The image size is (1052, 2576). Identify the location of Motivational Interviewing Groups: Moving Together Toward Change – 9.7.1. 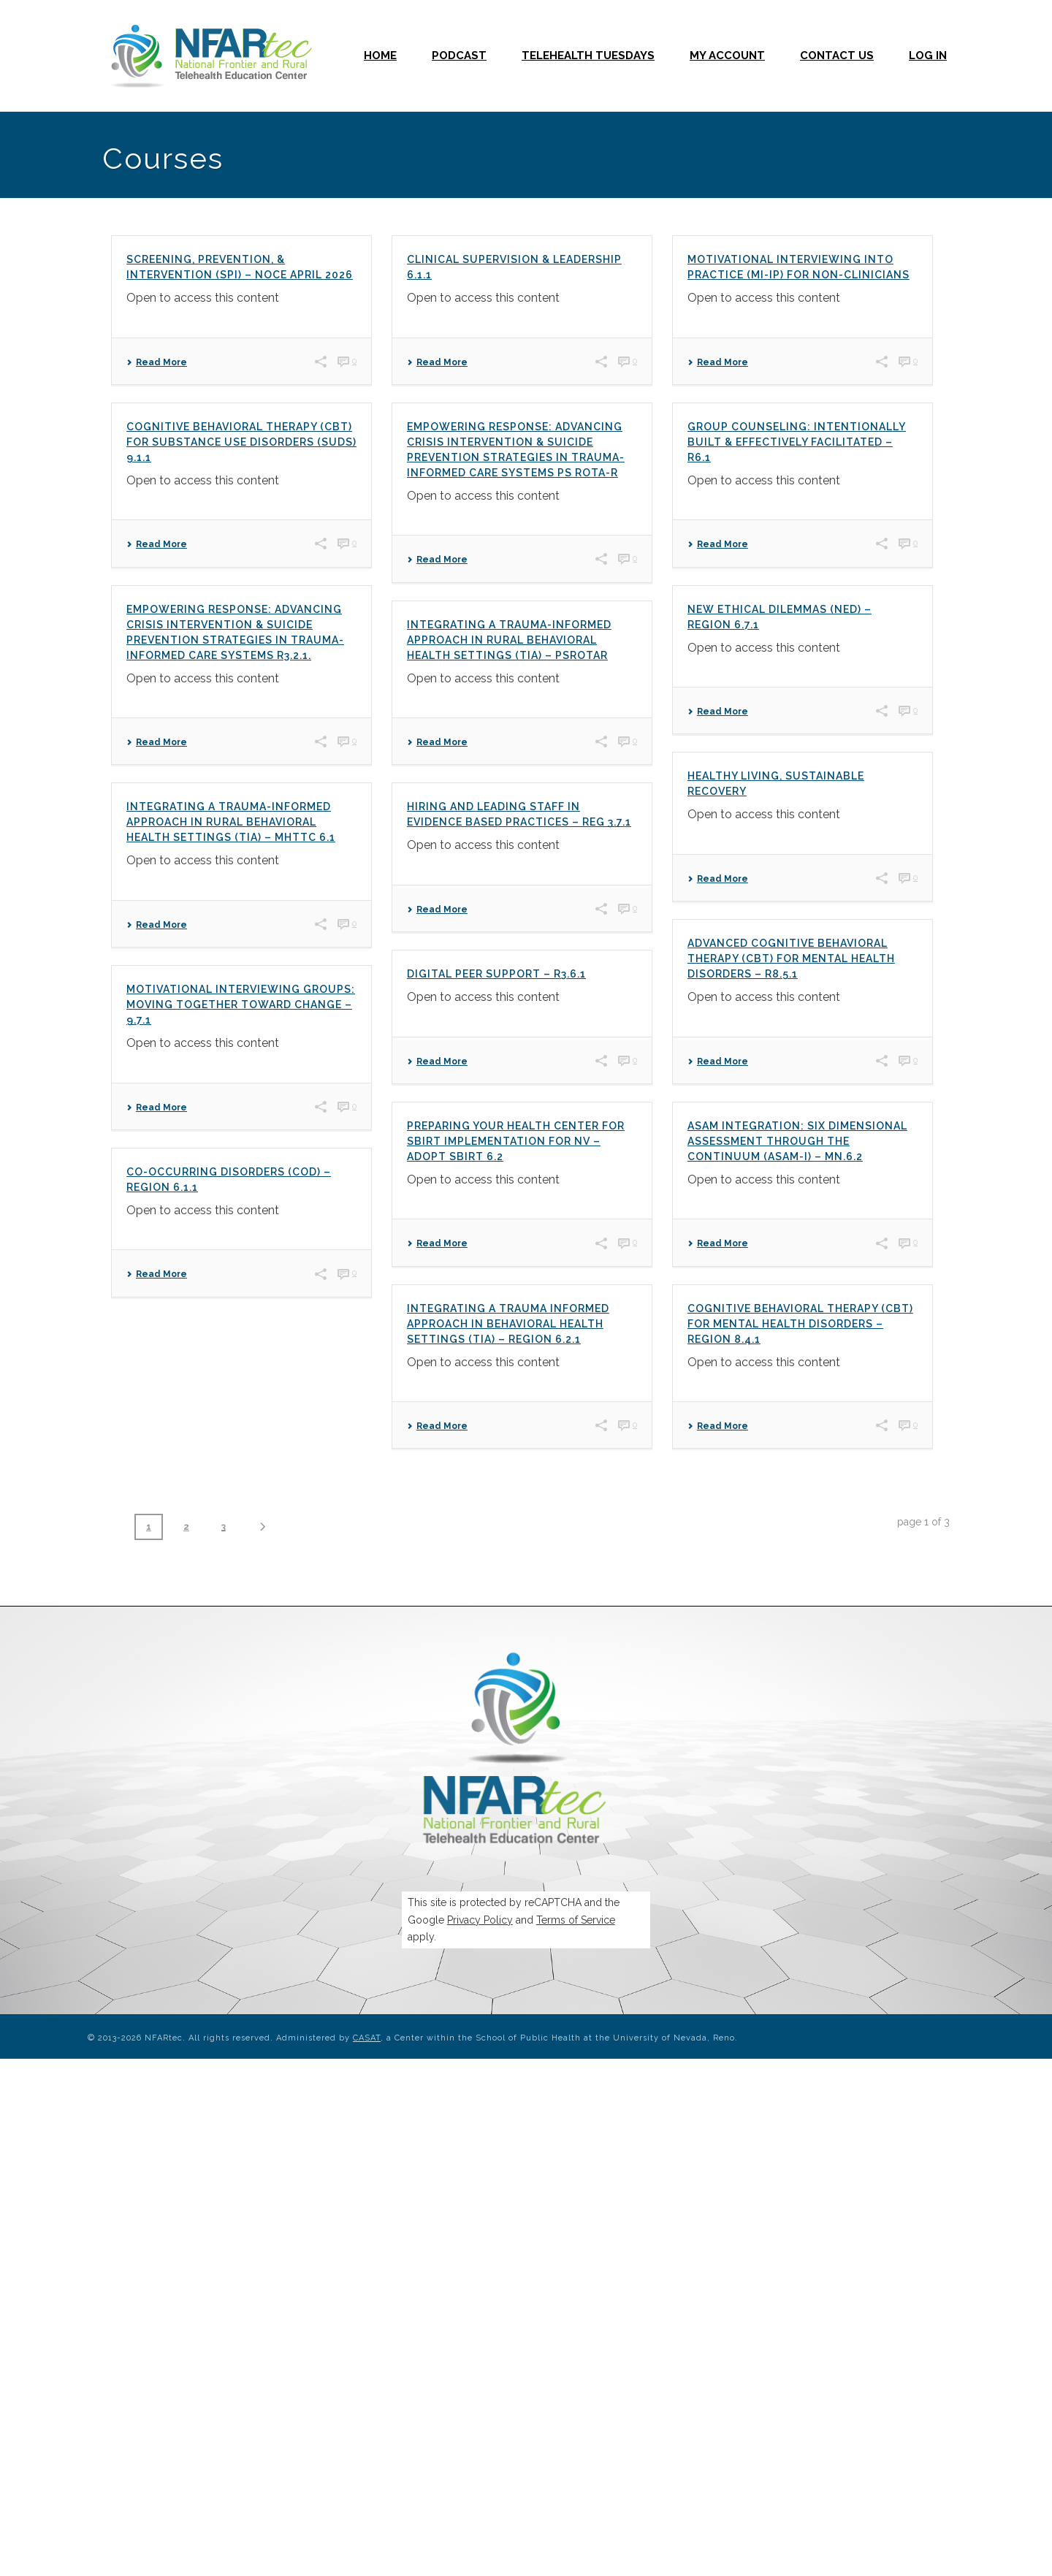
(240, 1004).